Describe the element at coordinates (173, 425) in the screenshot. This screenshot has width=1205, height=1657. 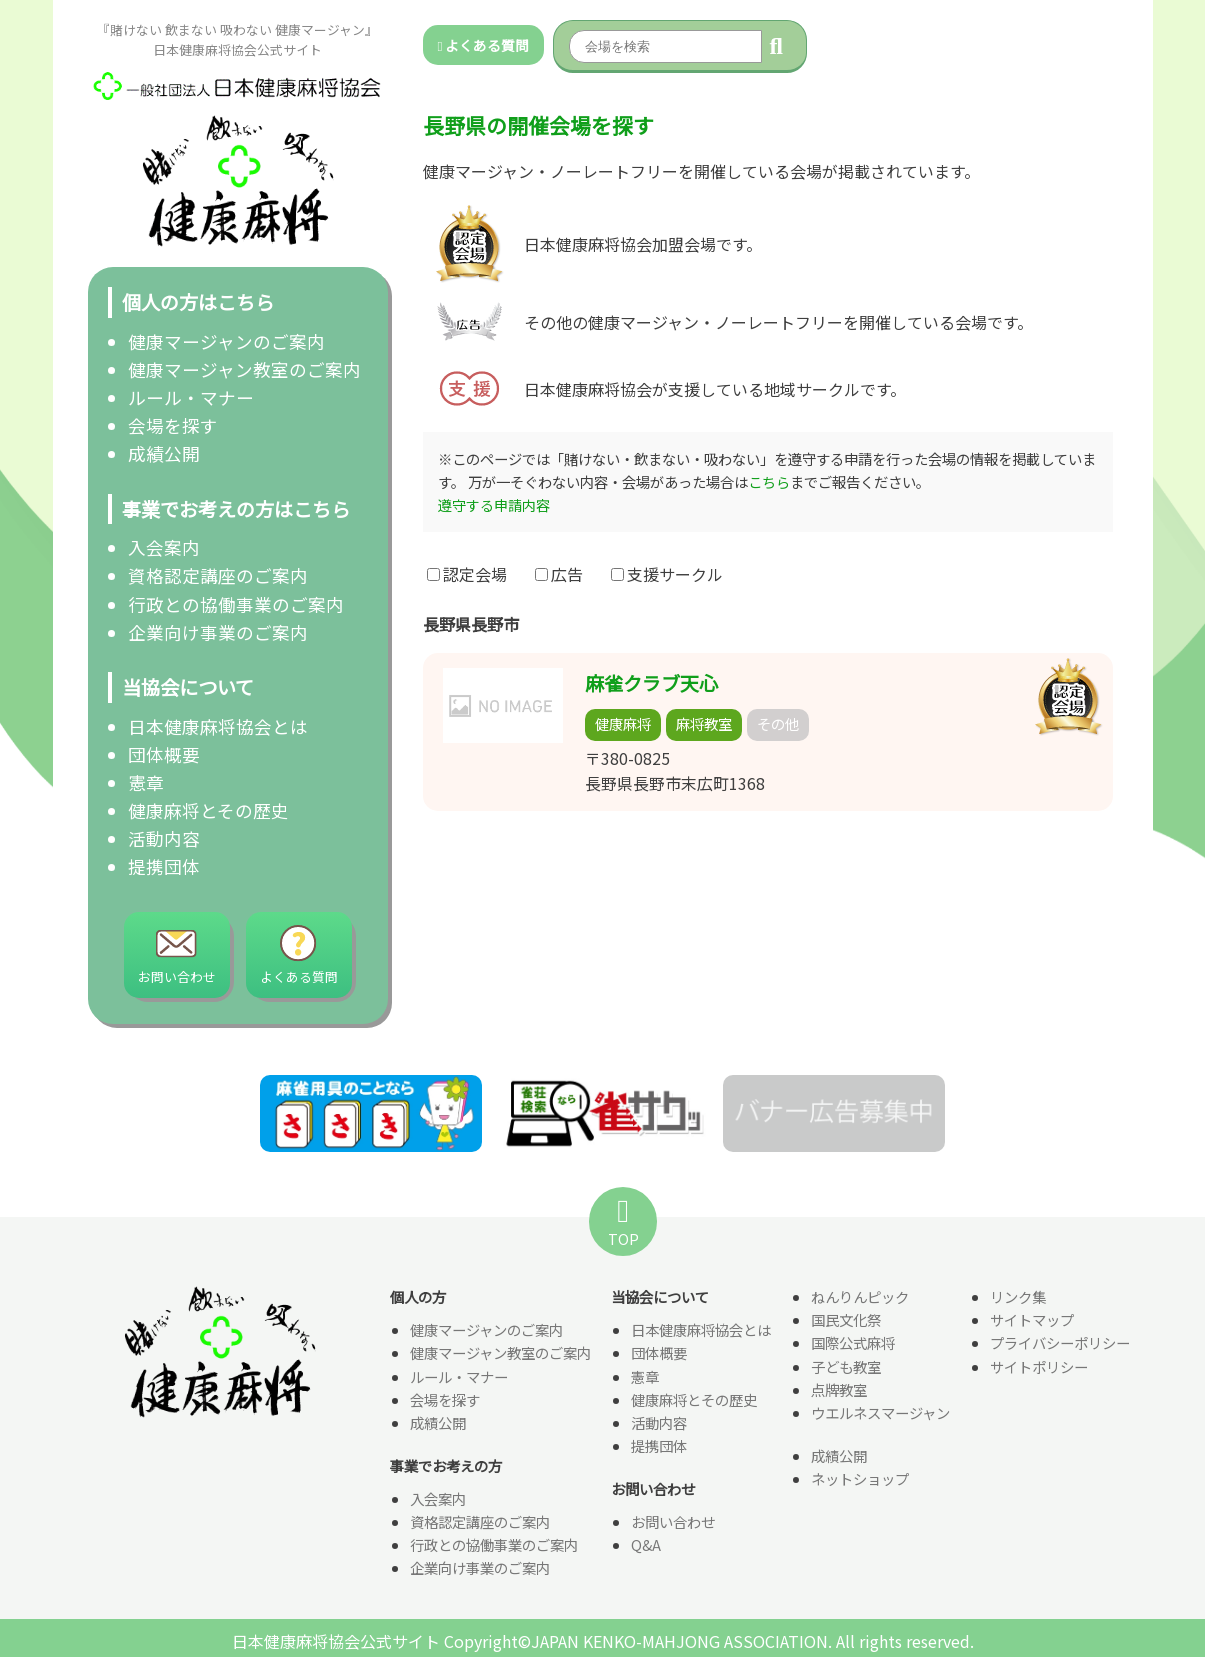
I see `会場を探す` at that location.